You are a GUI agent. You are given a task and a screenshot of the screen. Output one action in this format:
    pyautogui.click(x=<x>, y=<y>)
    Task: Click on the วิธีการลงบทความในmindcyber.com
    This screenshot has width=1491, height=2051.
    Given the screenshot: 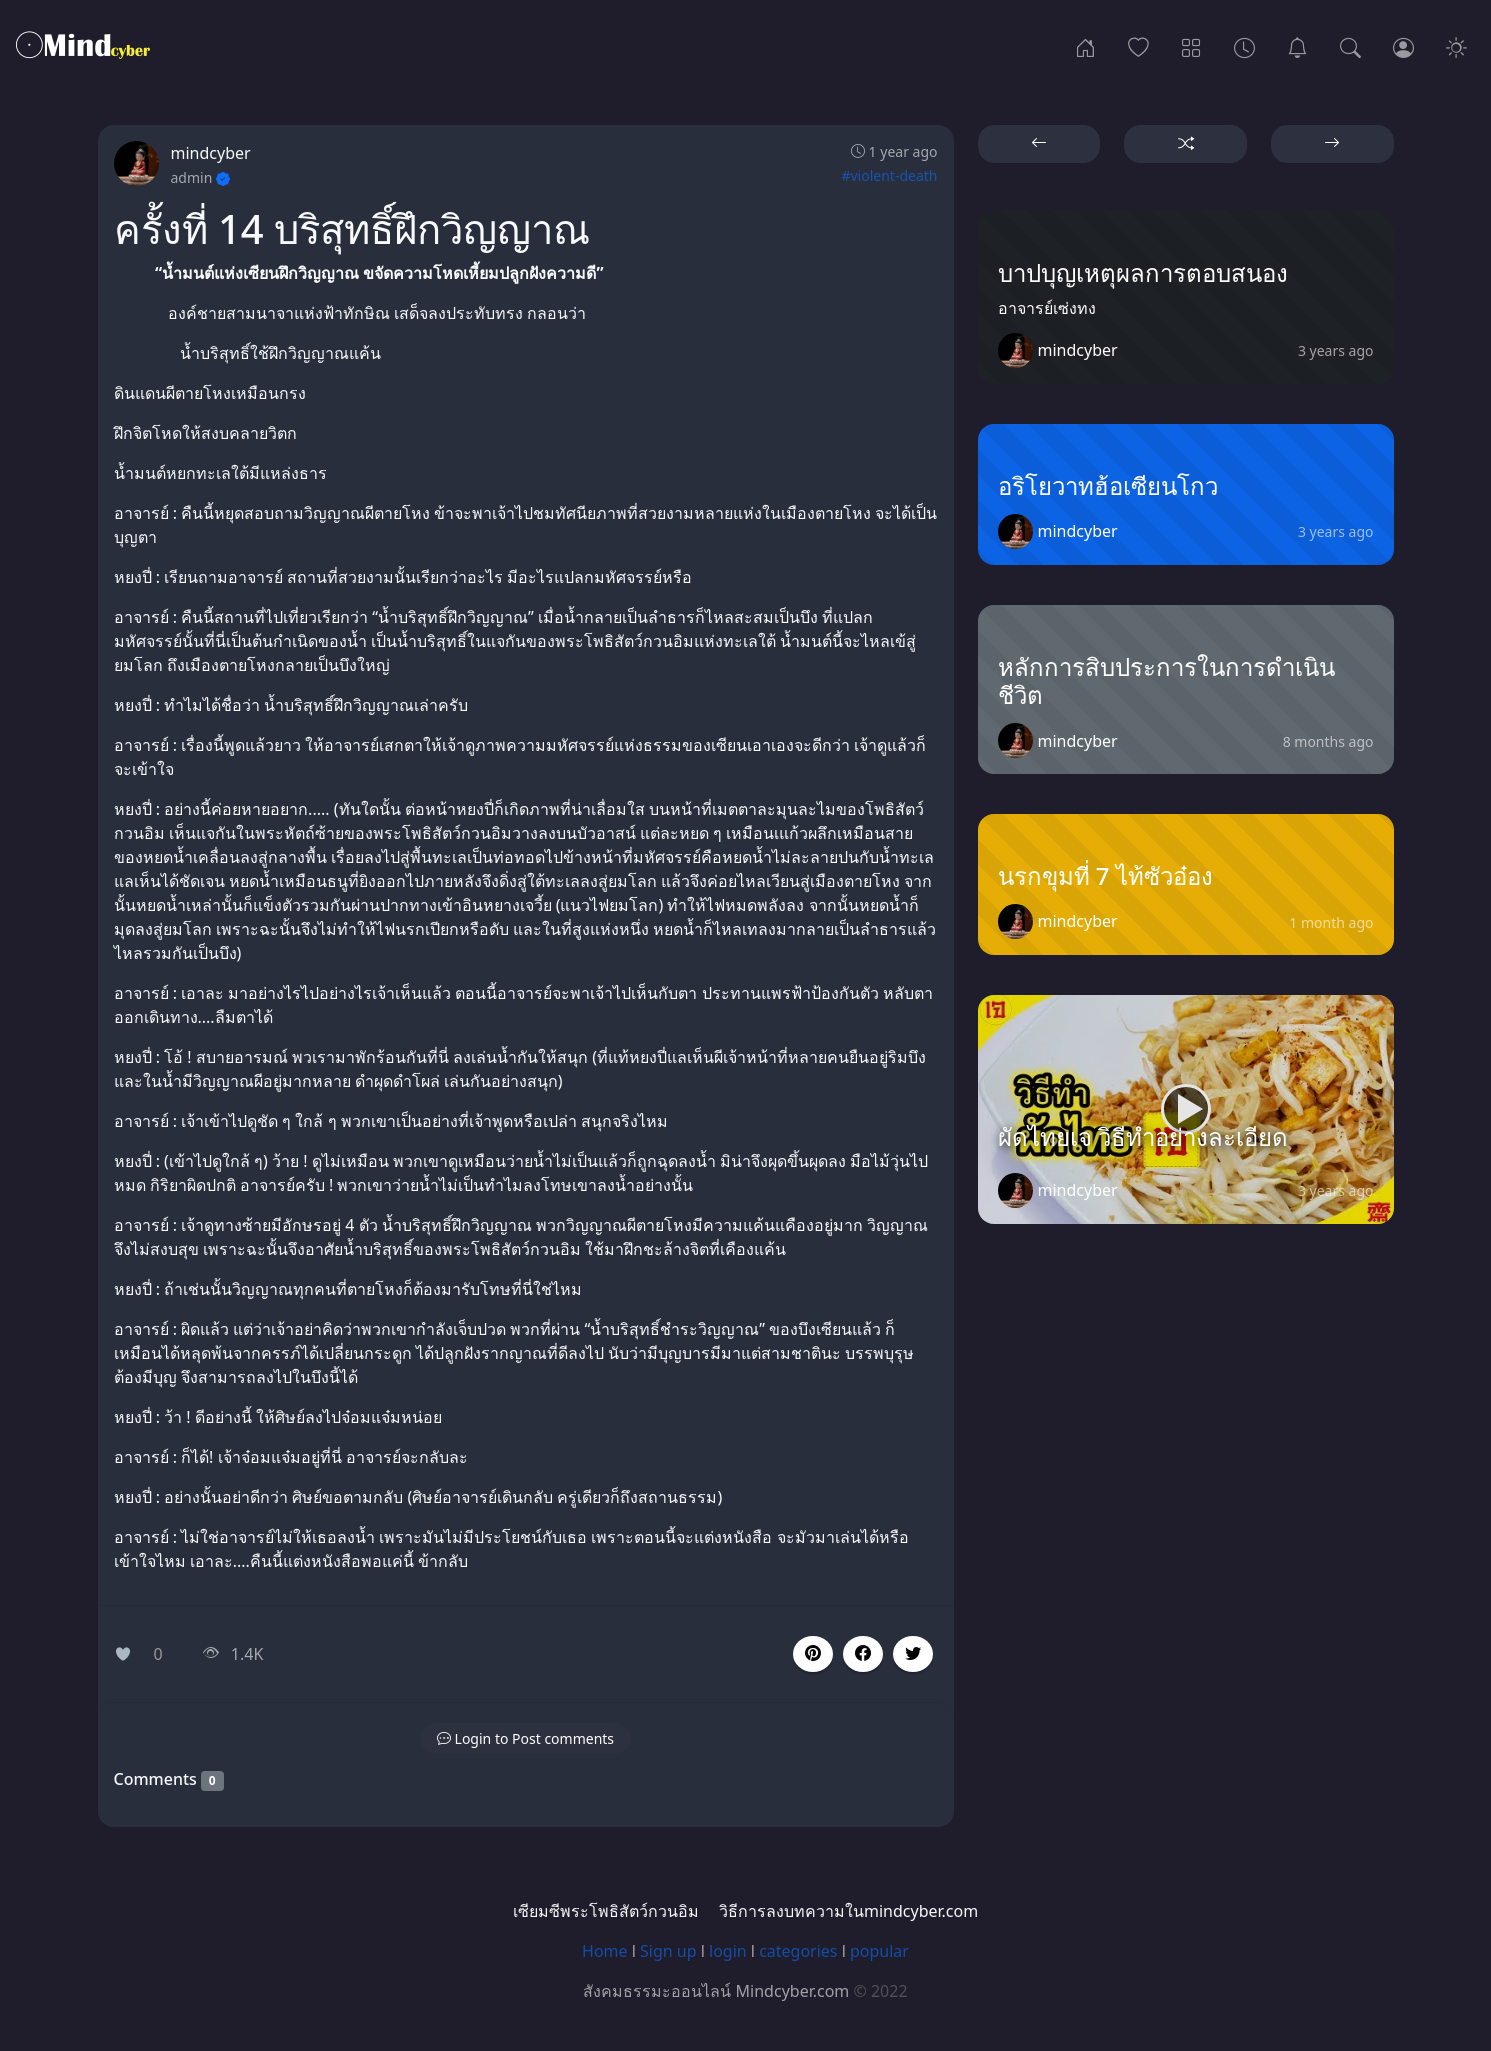 What is the action you would take?
    pyautogui.click(x=848, y=1911)
    